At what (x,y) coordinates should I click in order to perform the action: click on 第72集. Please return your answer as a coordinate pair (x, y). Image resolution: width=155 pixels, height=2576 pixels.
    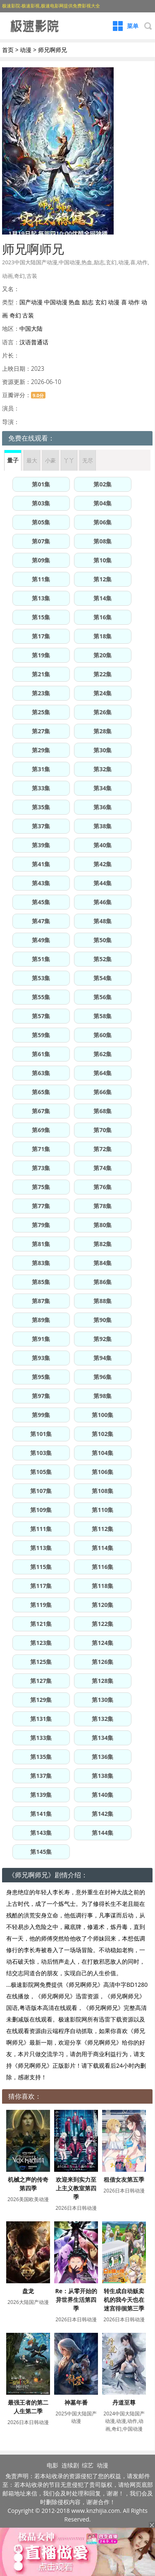
    Looking at the image, I should click on (102, 1149).